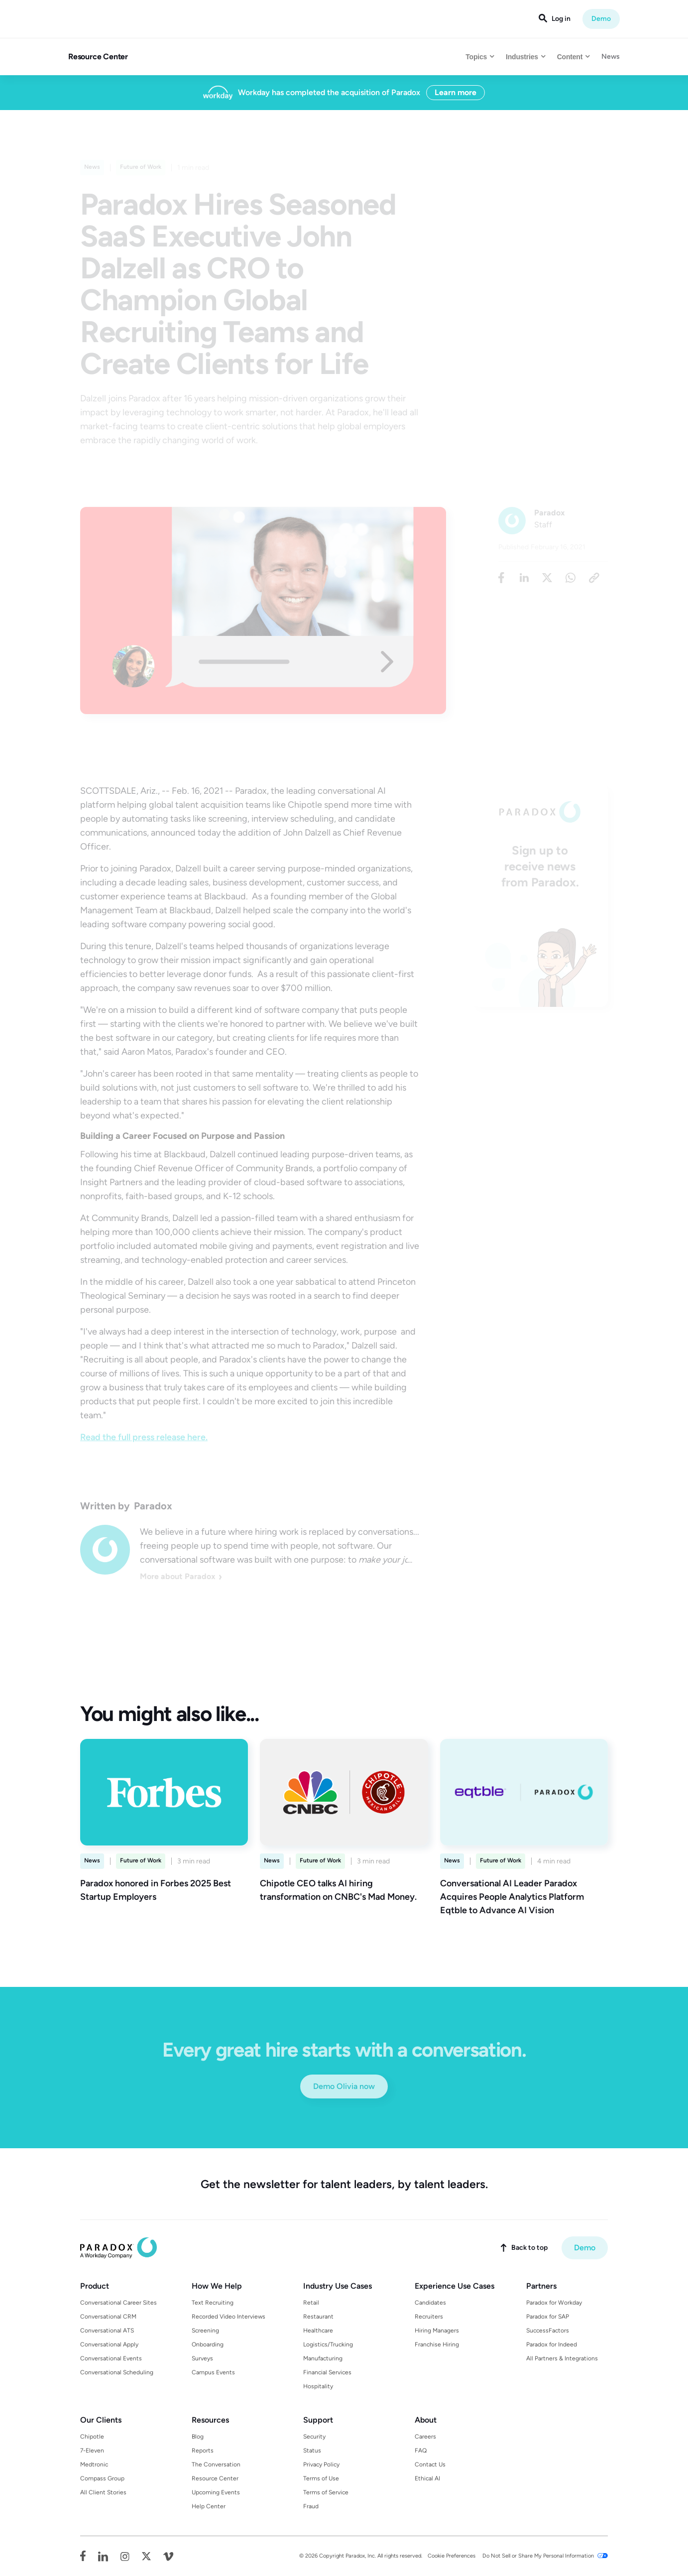  I want to click on Paradox for Indeed, so click(551, 2344).